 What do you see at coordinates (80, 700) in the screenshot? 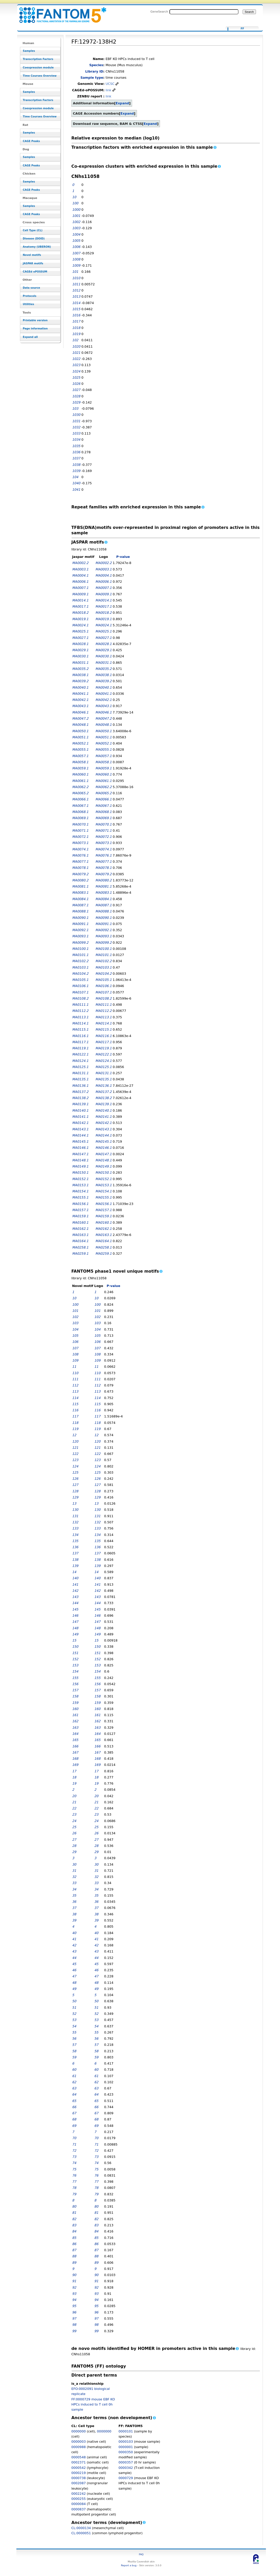
I see `MA0042.1` at bounding box center [80, 700].